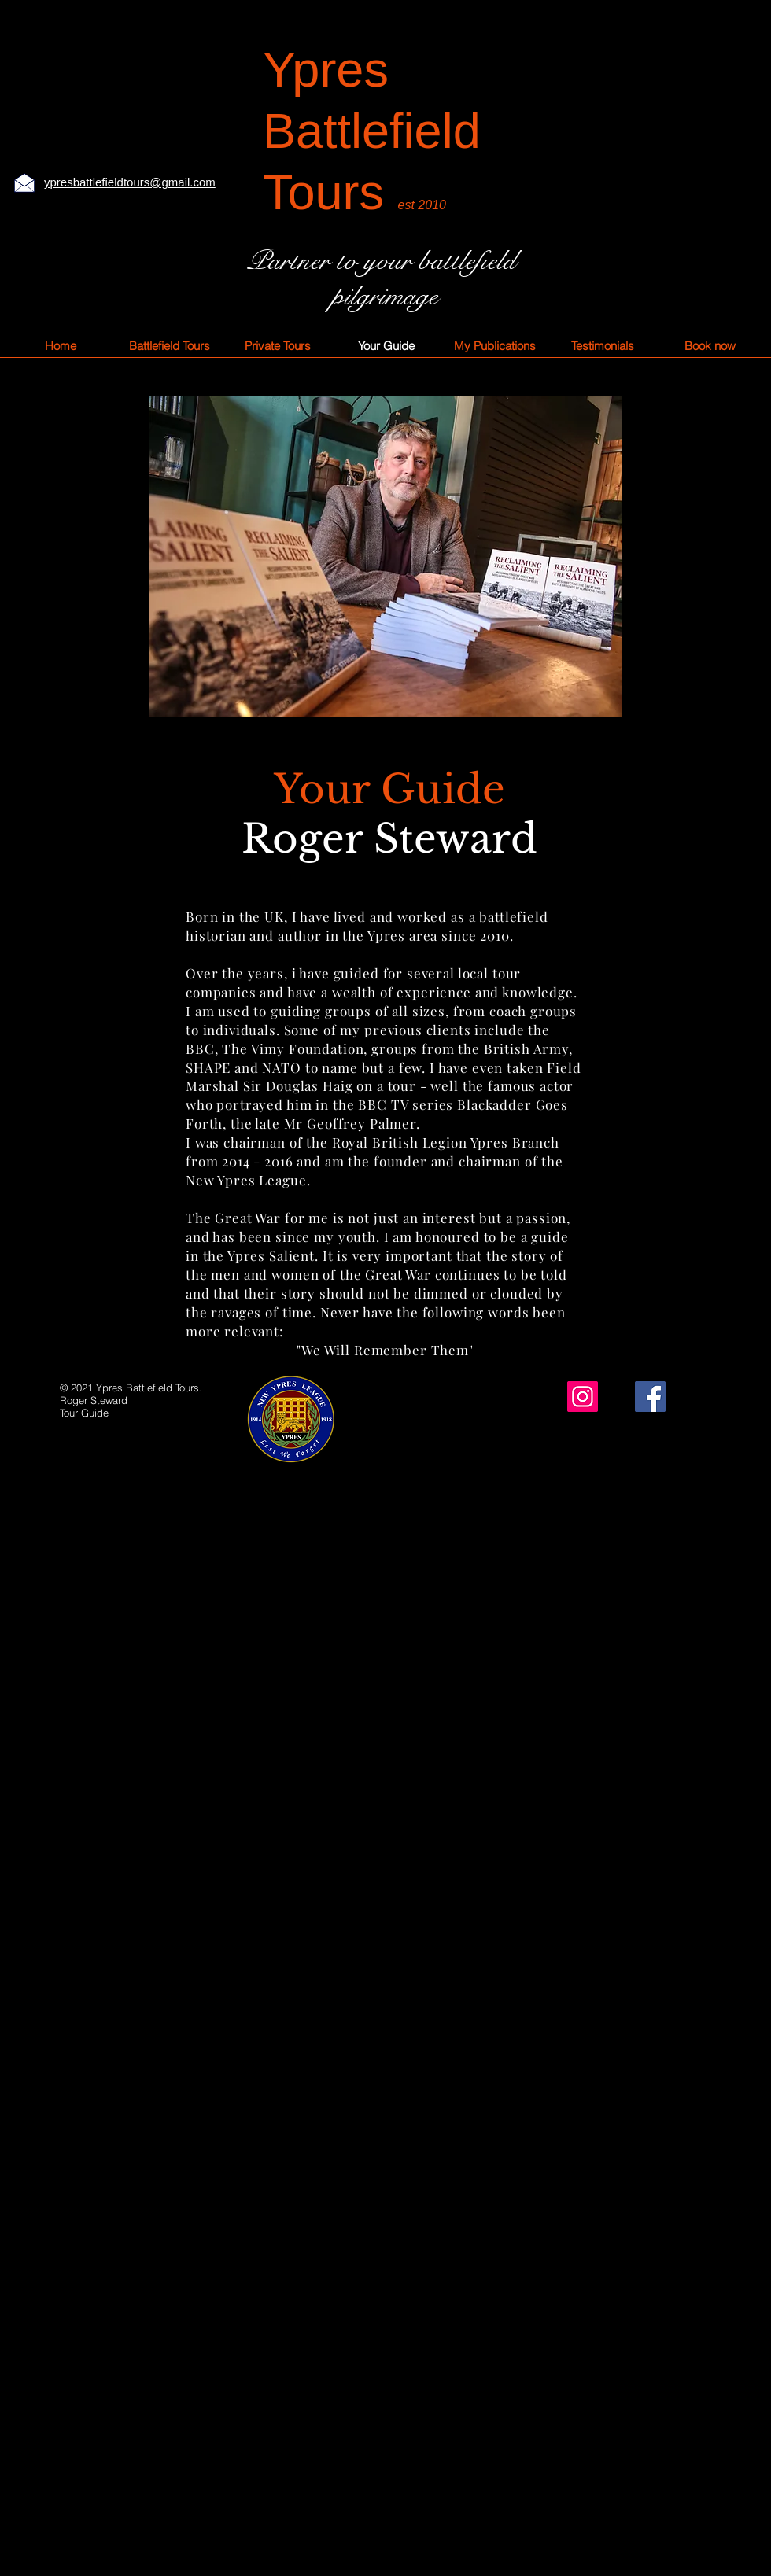 Image resolution: width=771 pixels, height=2576 pixels. I want to click on [Instagram], so click(582, 1396).